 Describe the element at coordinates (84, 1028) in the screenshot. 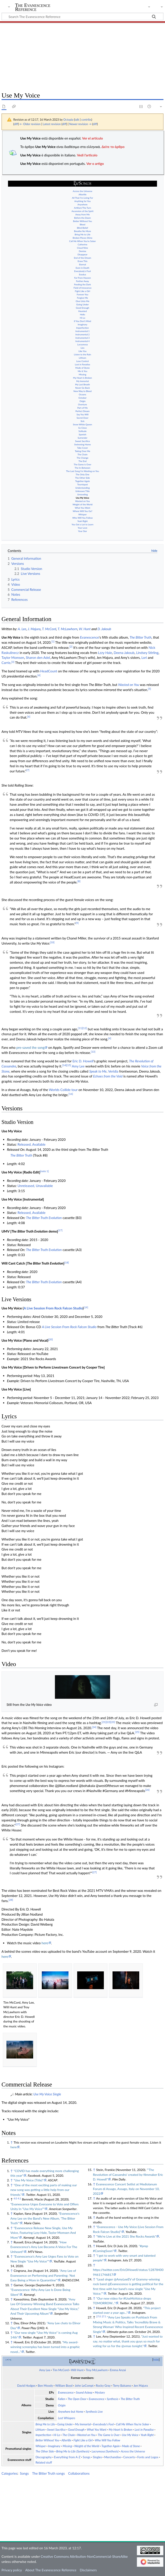

I see `12` at that location.